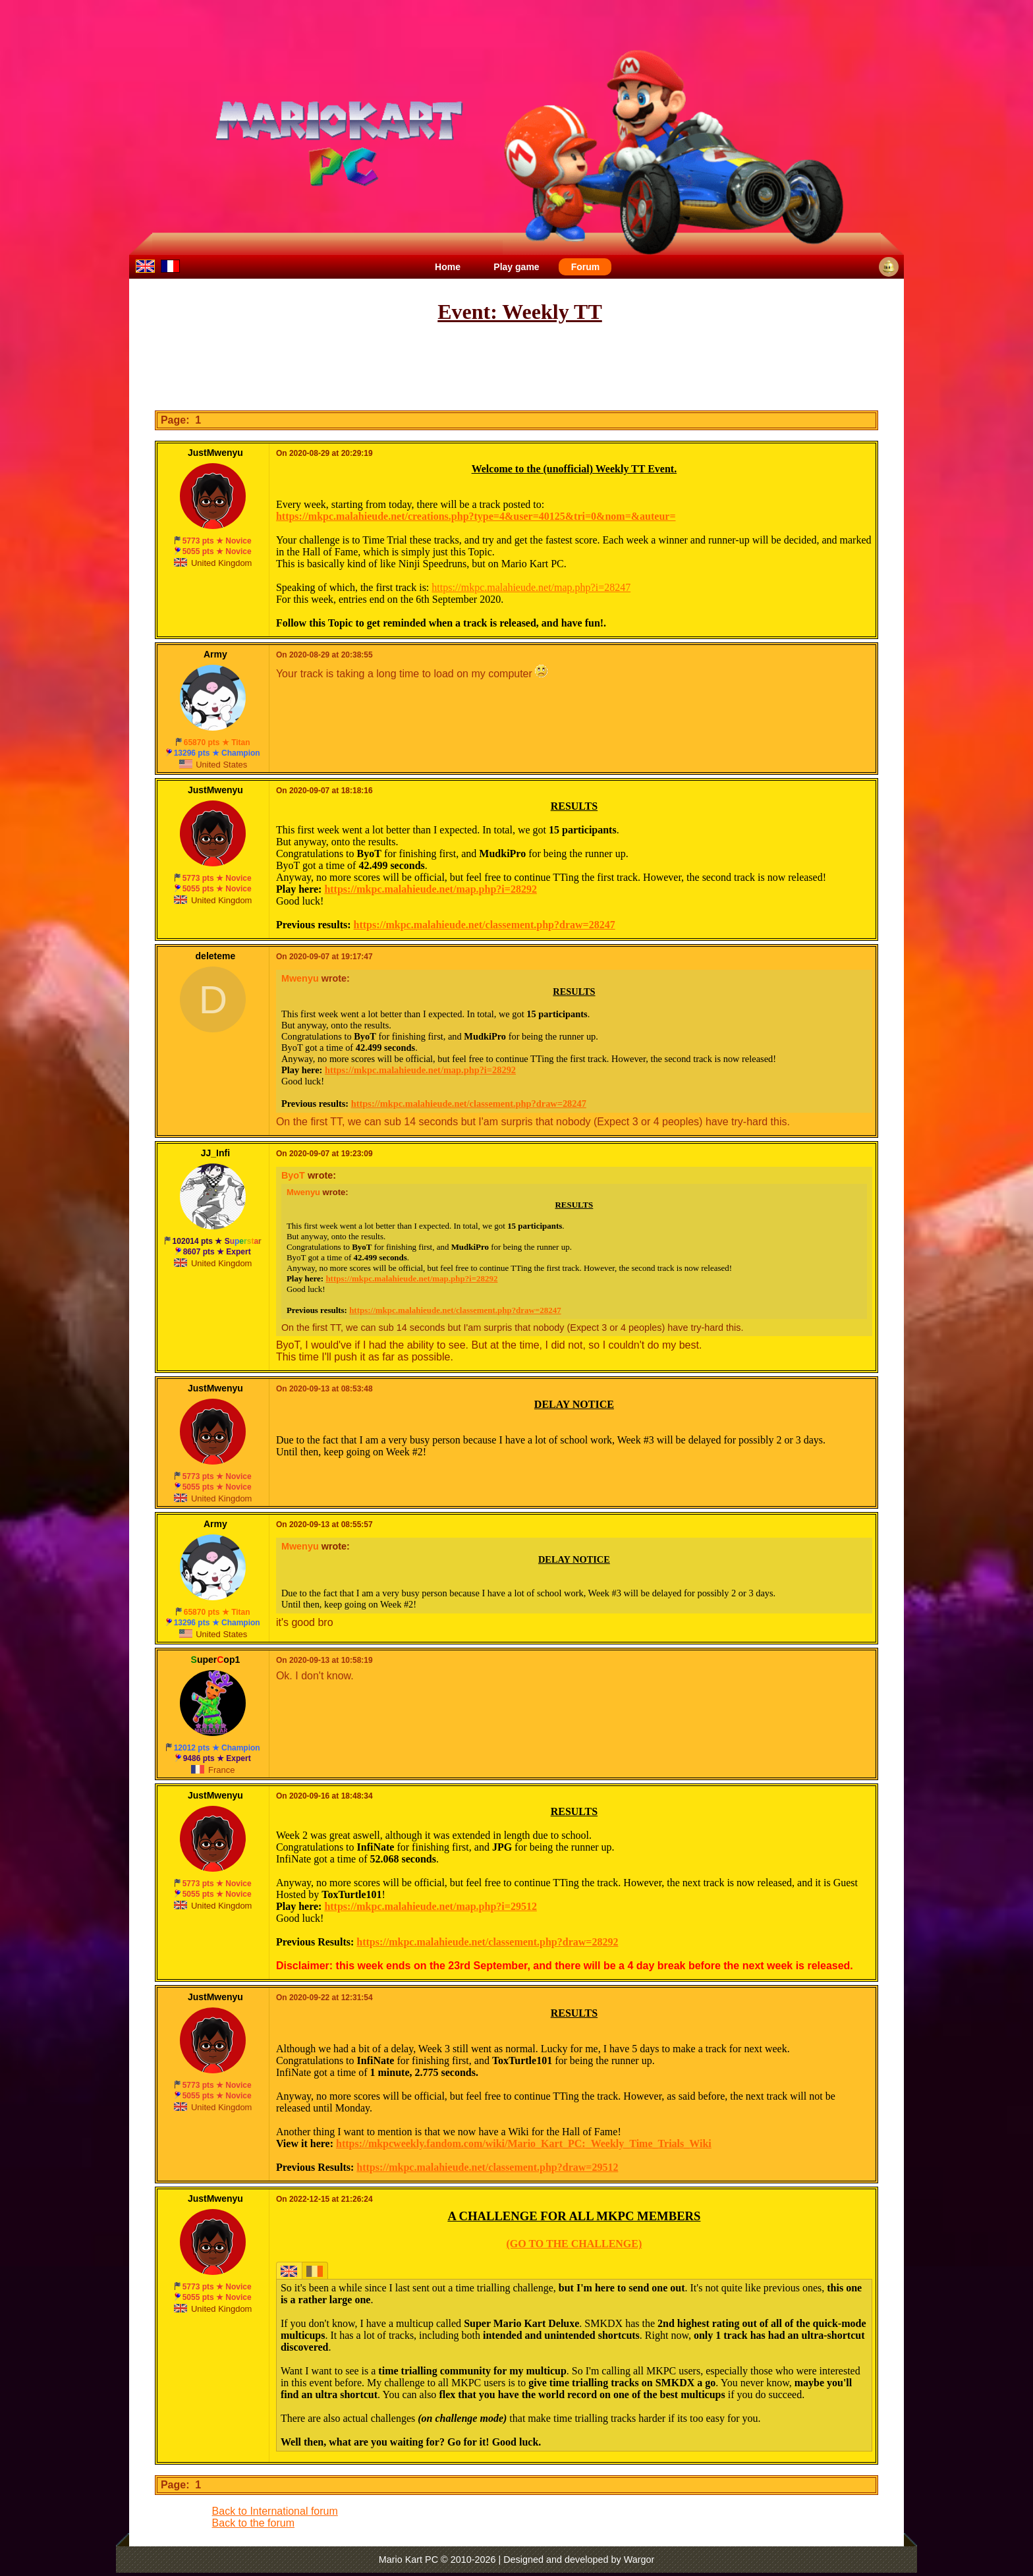  What do you see at coordinates (574, 2243) in the screenshot?
I see `(GO TO THE CHALLENGE)` at bounding box center [574, 2243].